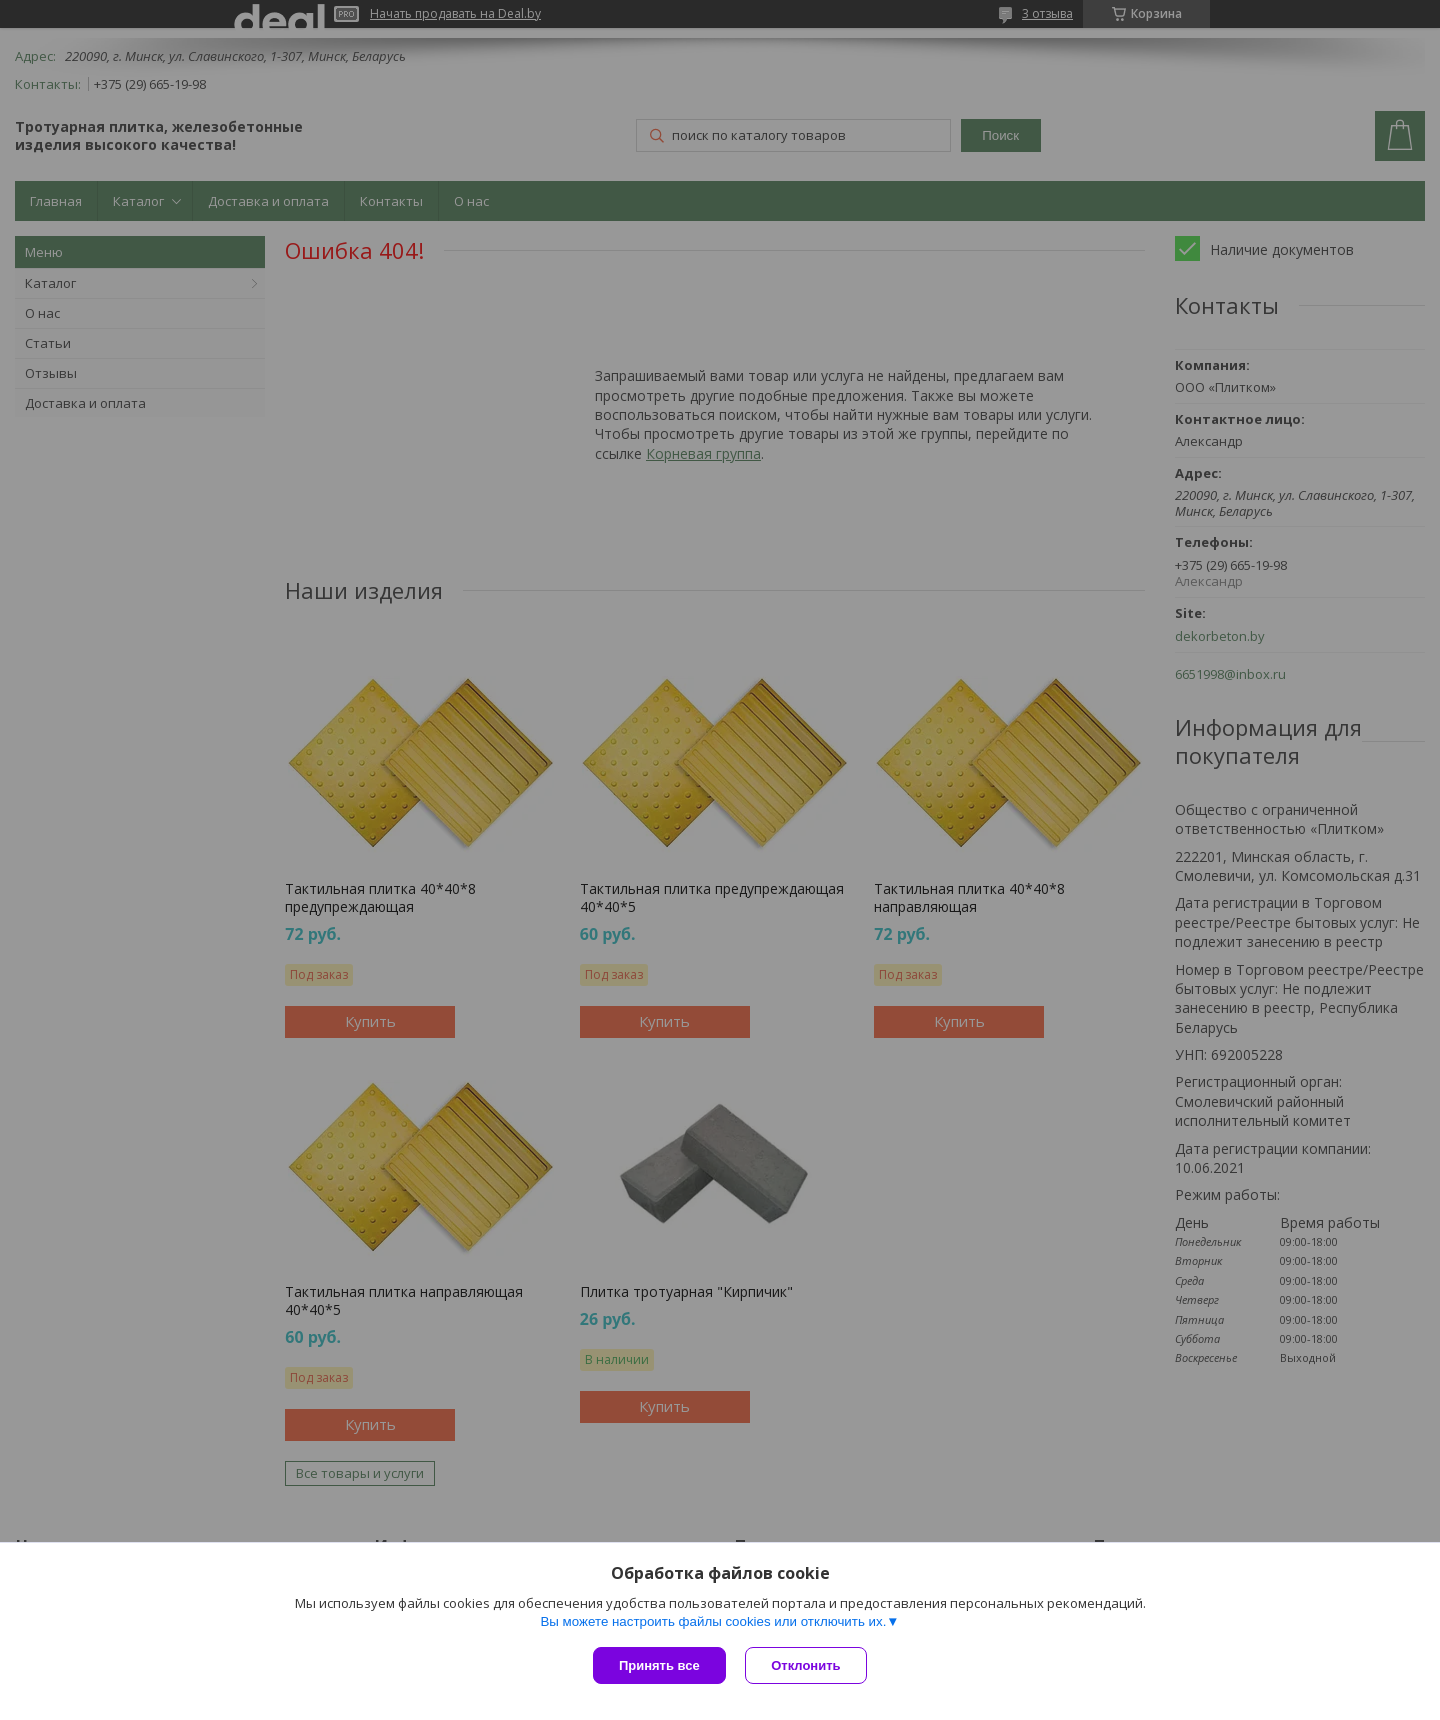 The image size is (1440, 1720). Describe the element at coordinates (659, 1665) in the screenshot. I see `Принять все` at that location.